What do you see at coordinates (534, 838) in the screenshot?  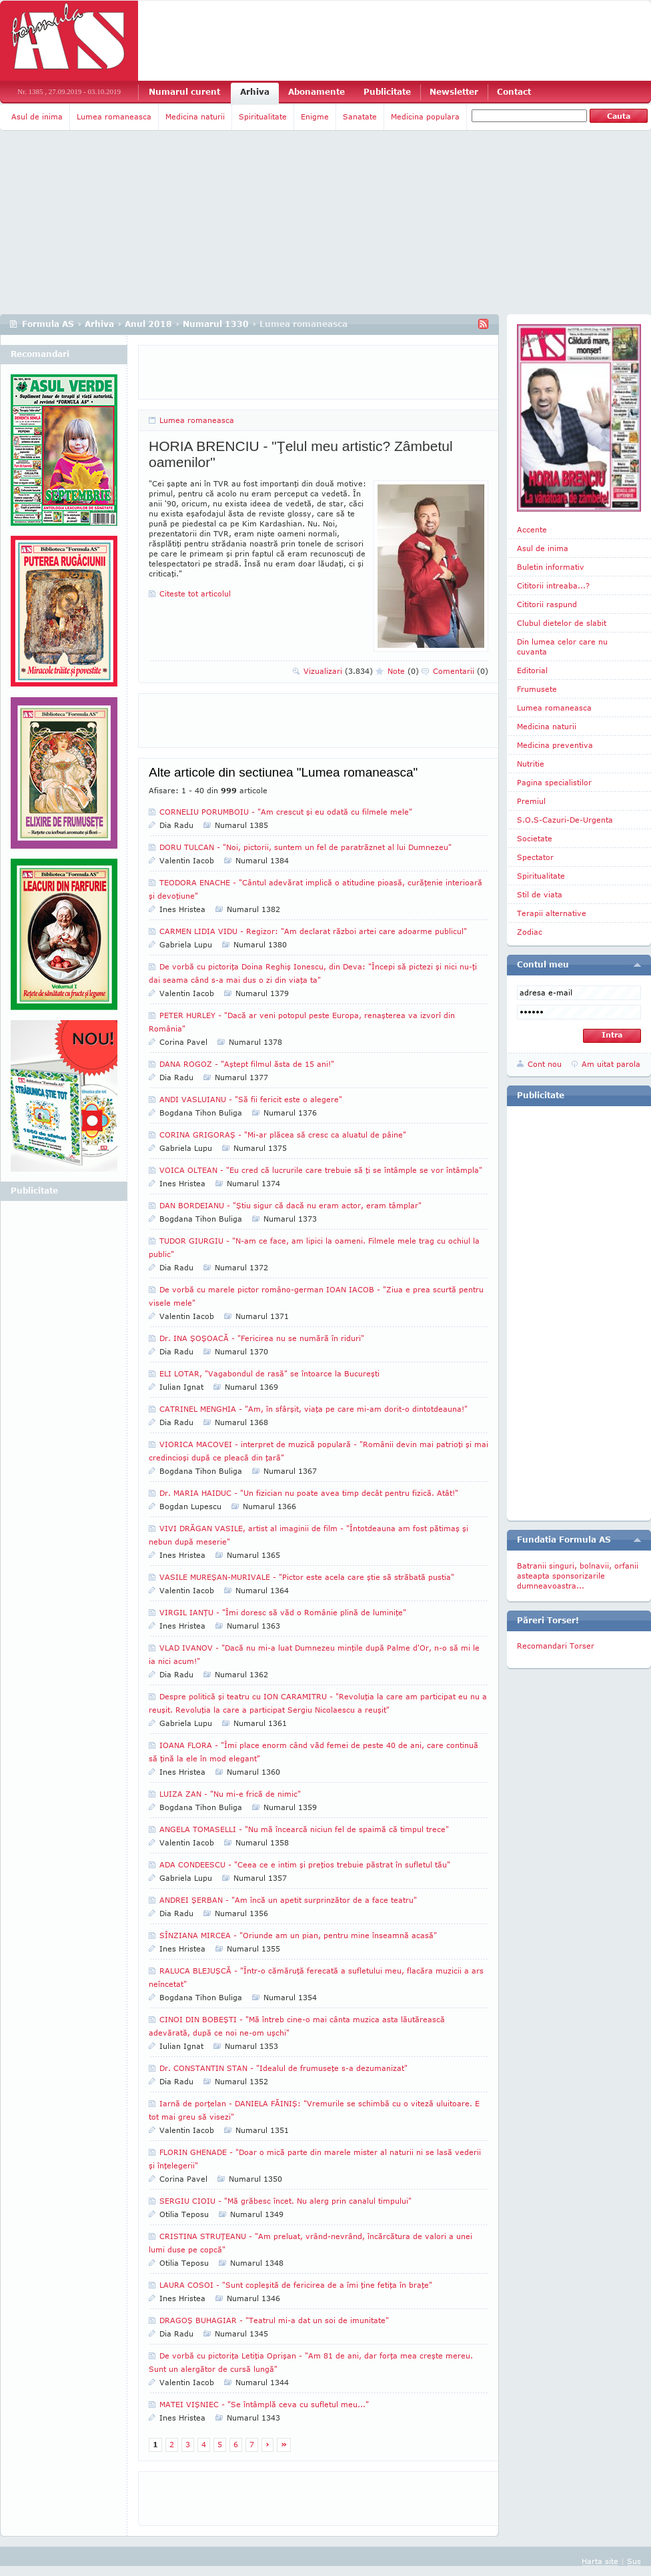 I see `Societate` at bounding box center [534, 838].